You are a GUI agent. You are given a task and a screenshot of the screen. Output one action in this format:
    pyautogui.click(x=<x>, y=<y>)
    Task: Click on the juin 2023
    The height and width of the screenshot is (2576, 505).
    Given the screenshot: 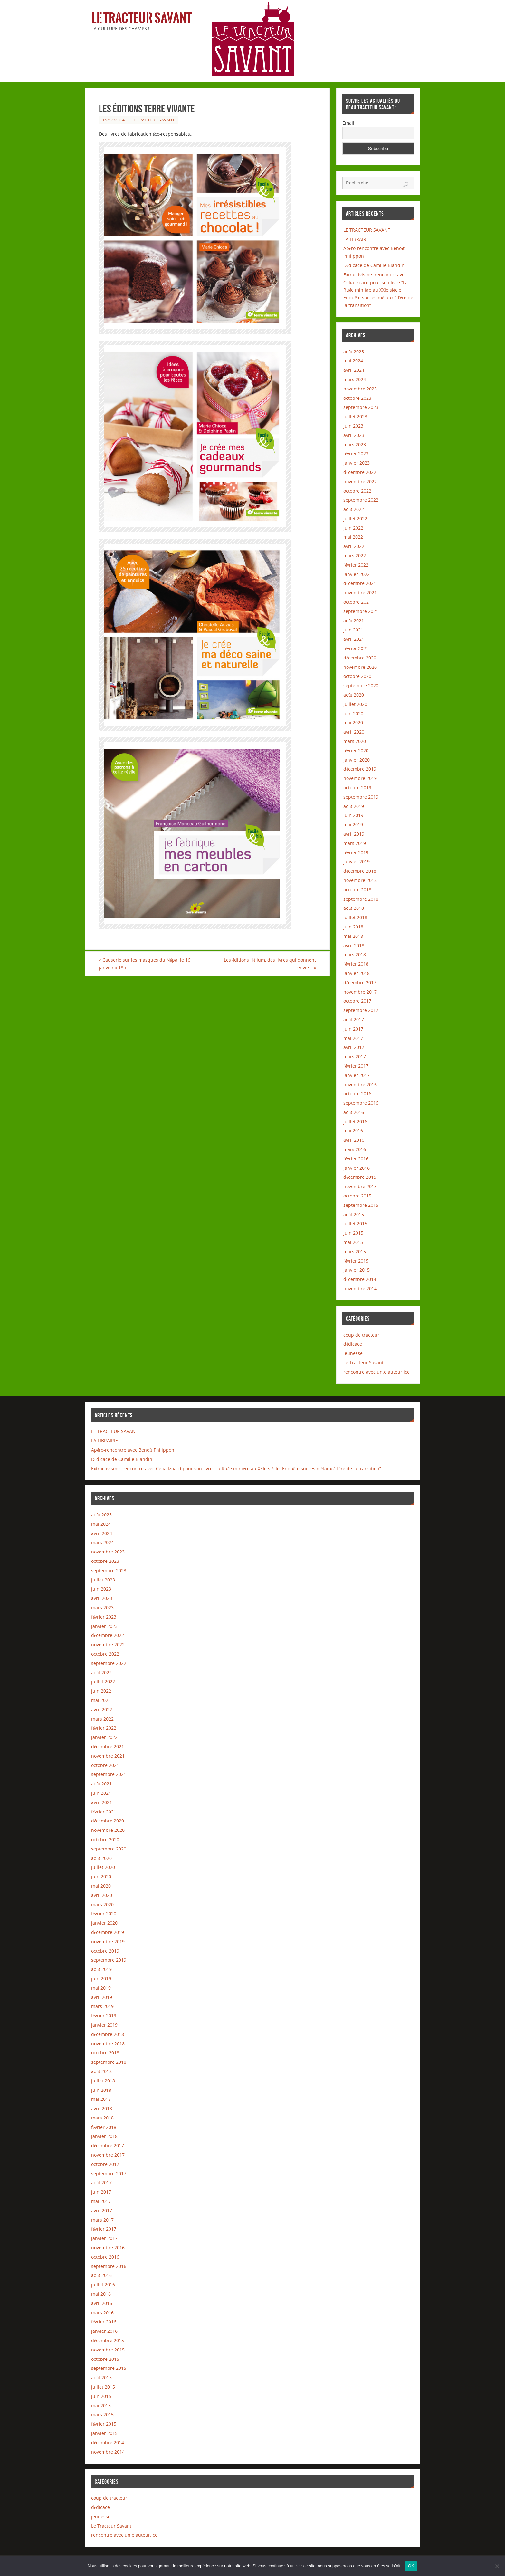 What is the action you would take?
    pyautogui.click(x=353, y=426)
    